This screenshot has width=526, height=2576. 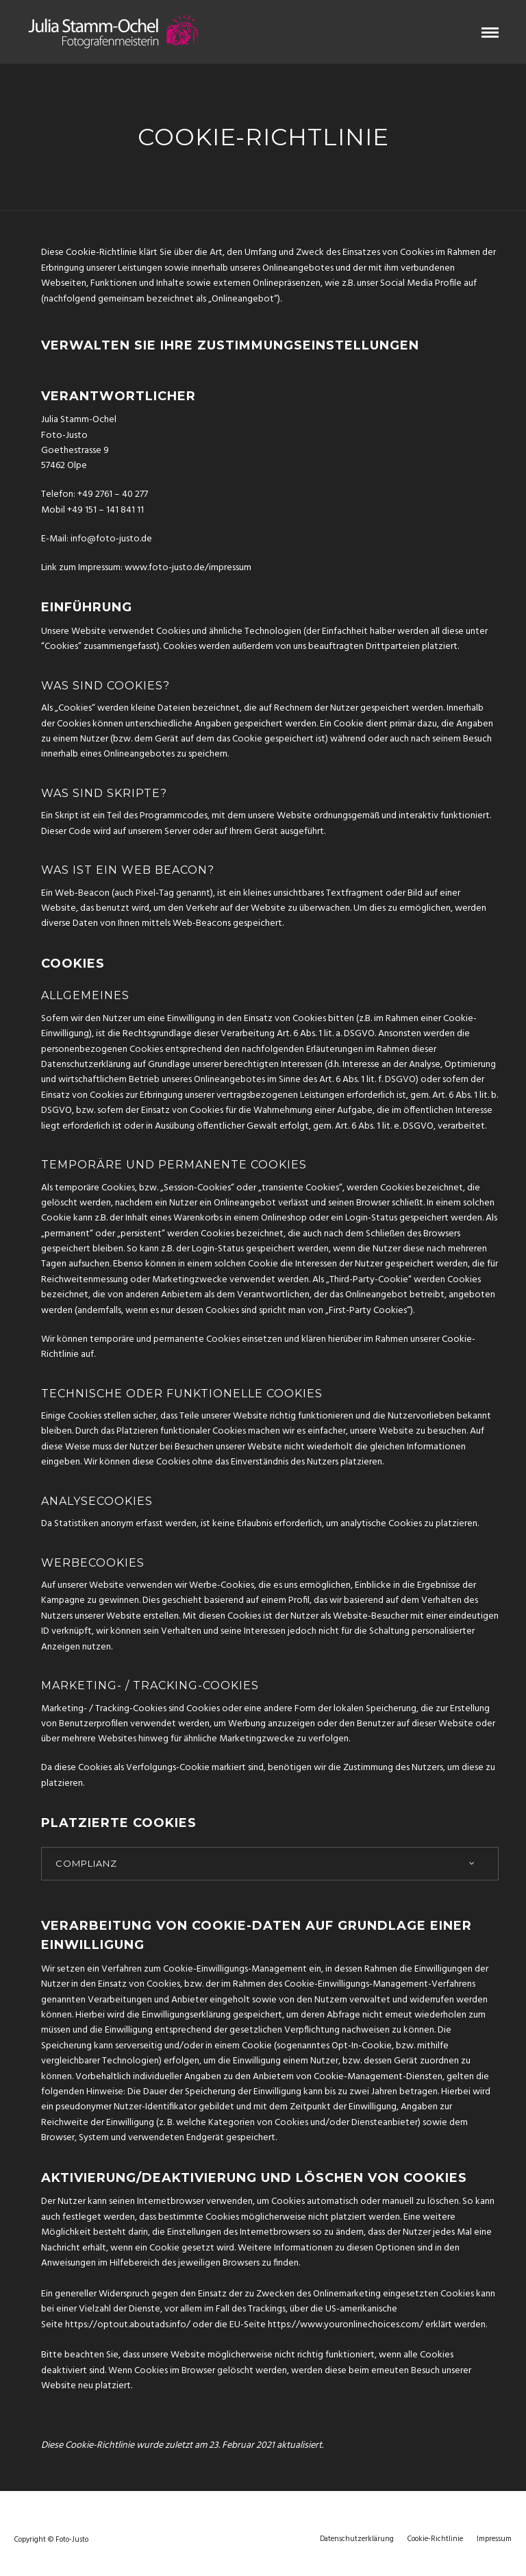 I want to click on Impressum, so click(x=494, y=2539).